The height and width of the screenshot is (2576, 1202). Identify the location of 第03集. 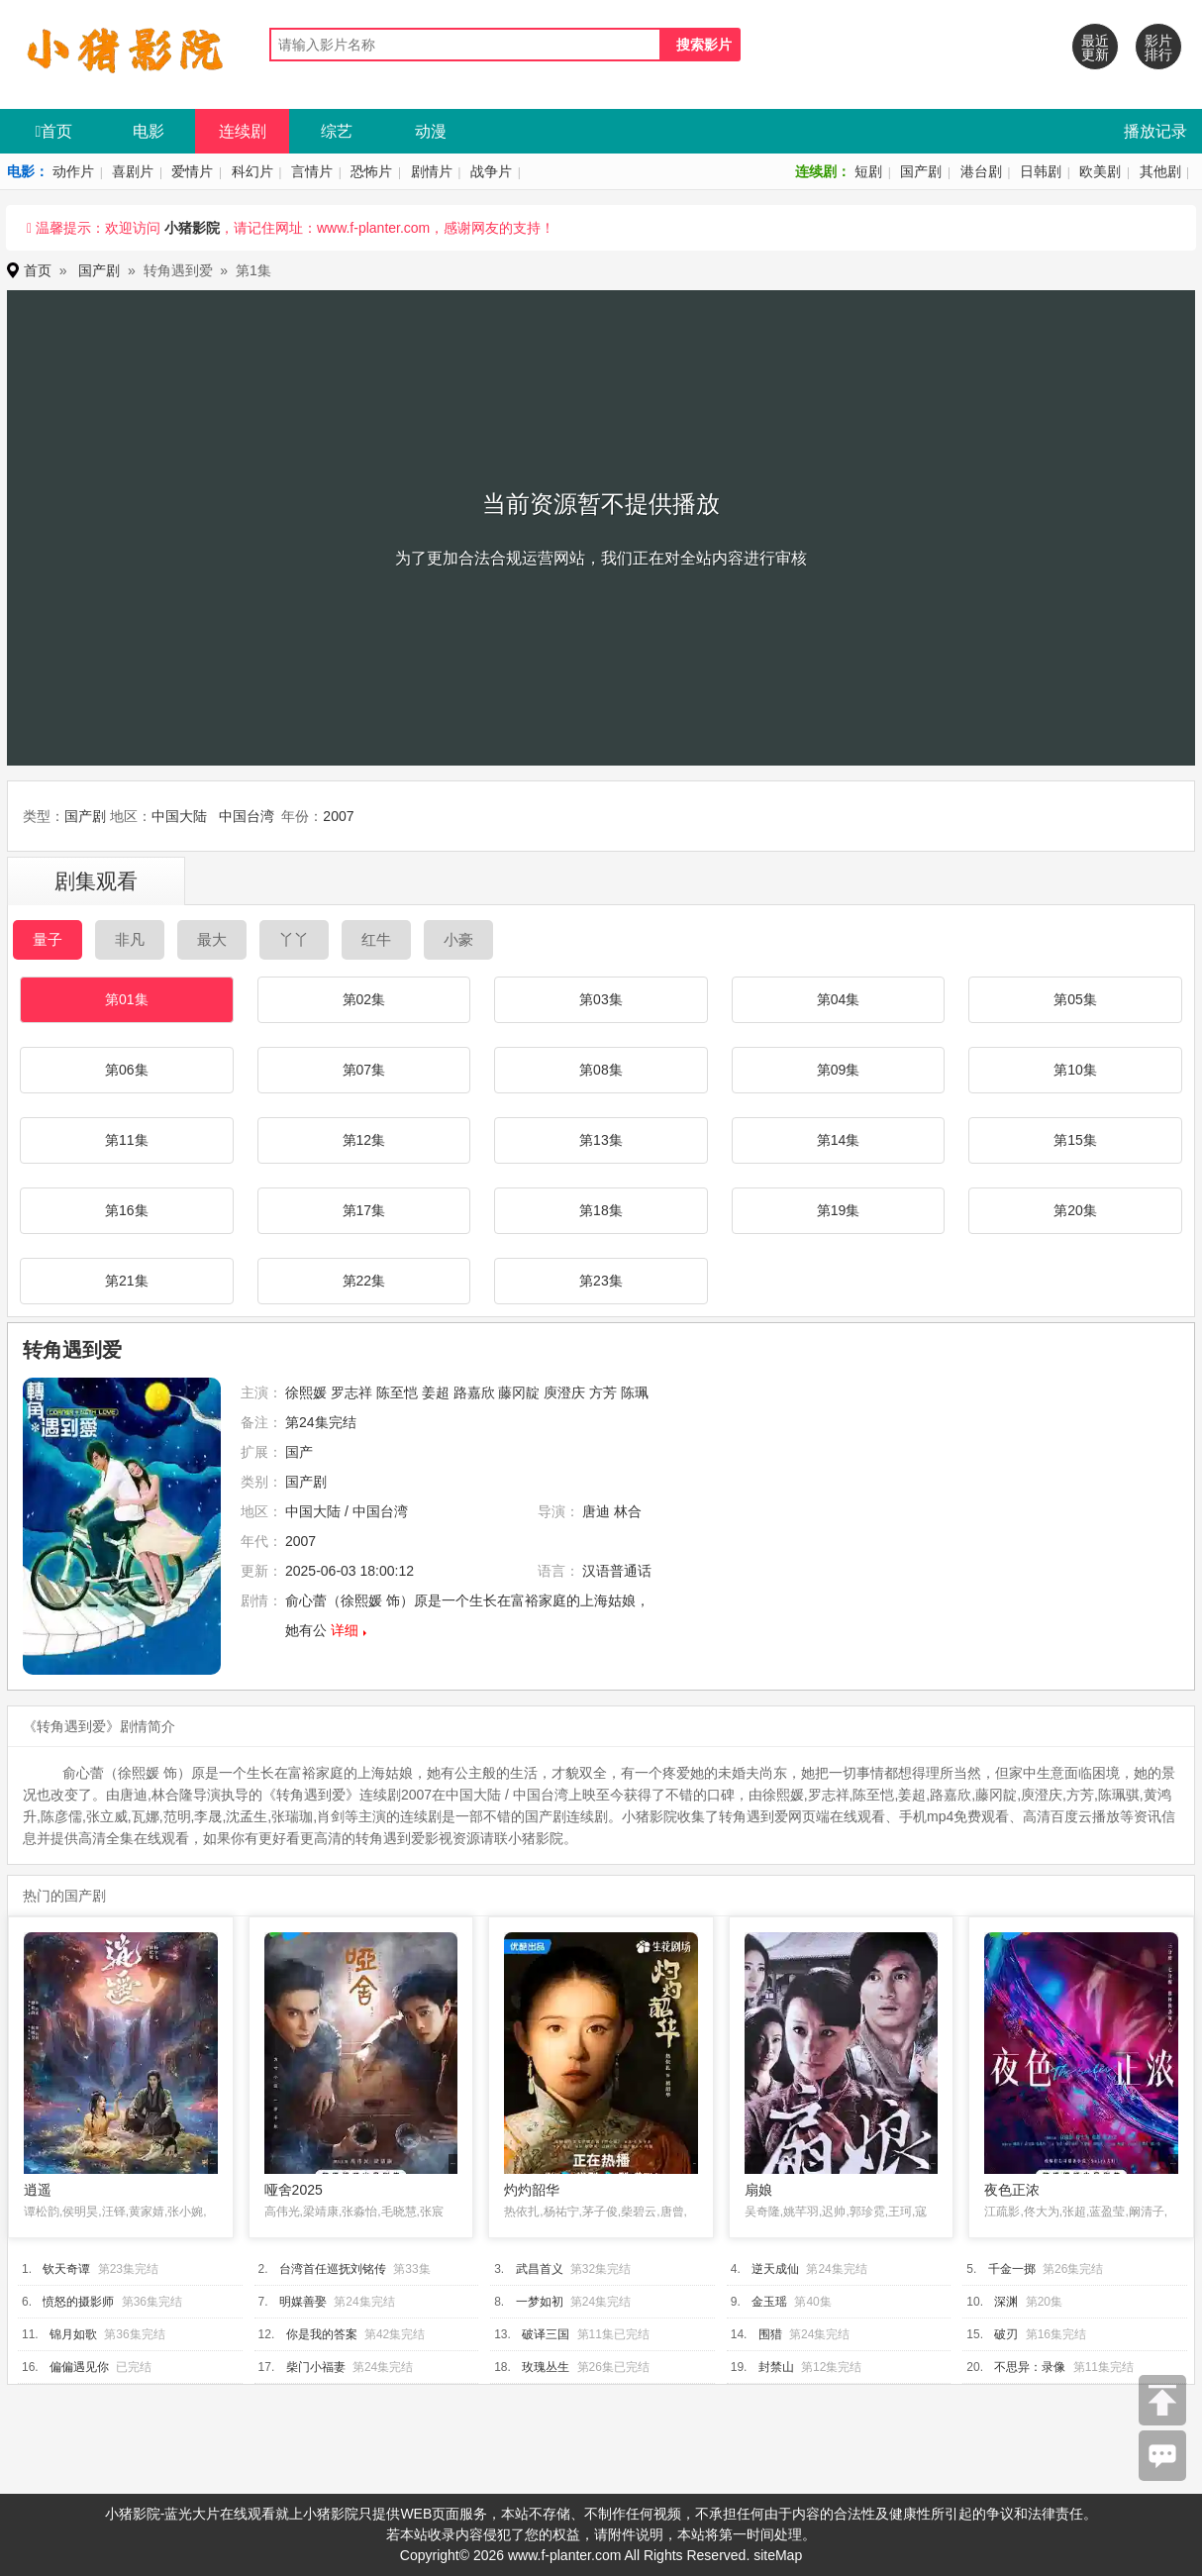
(601, 999).